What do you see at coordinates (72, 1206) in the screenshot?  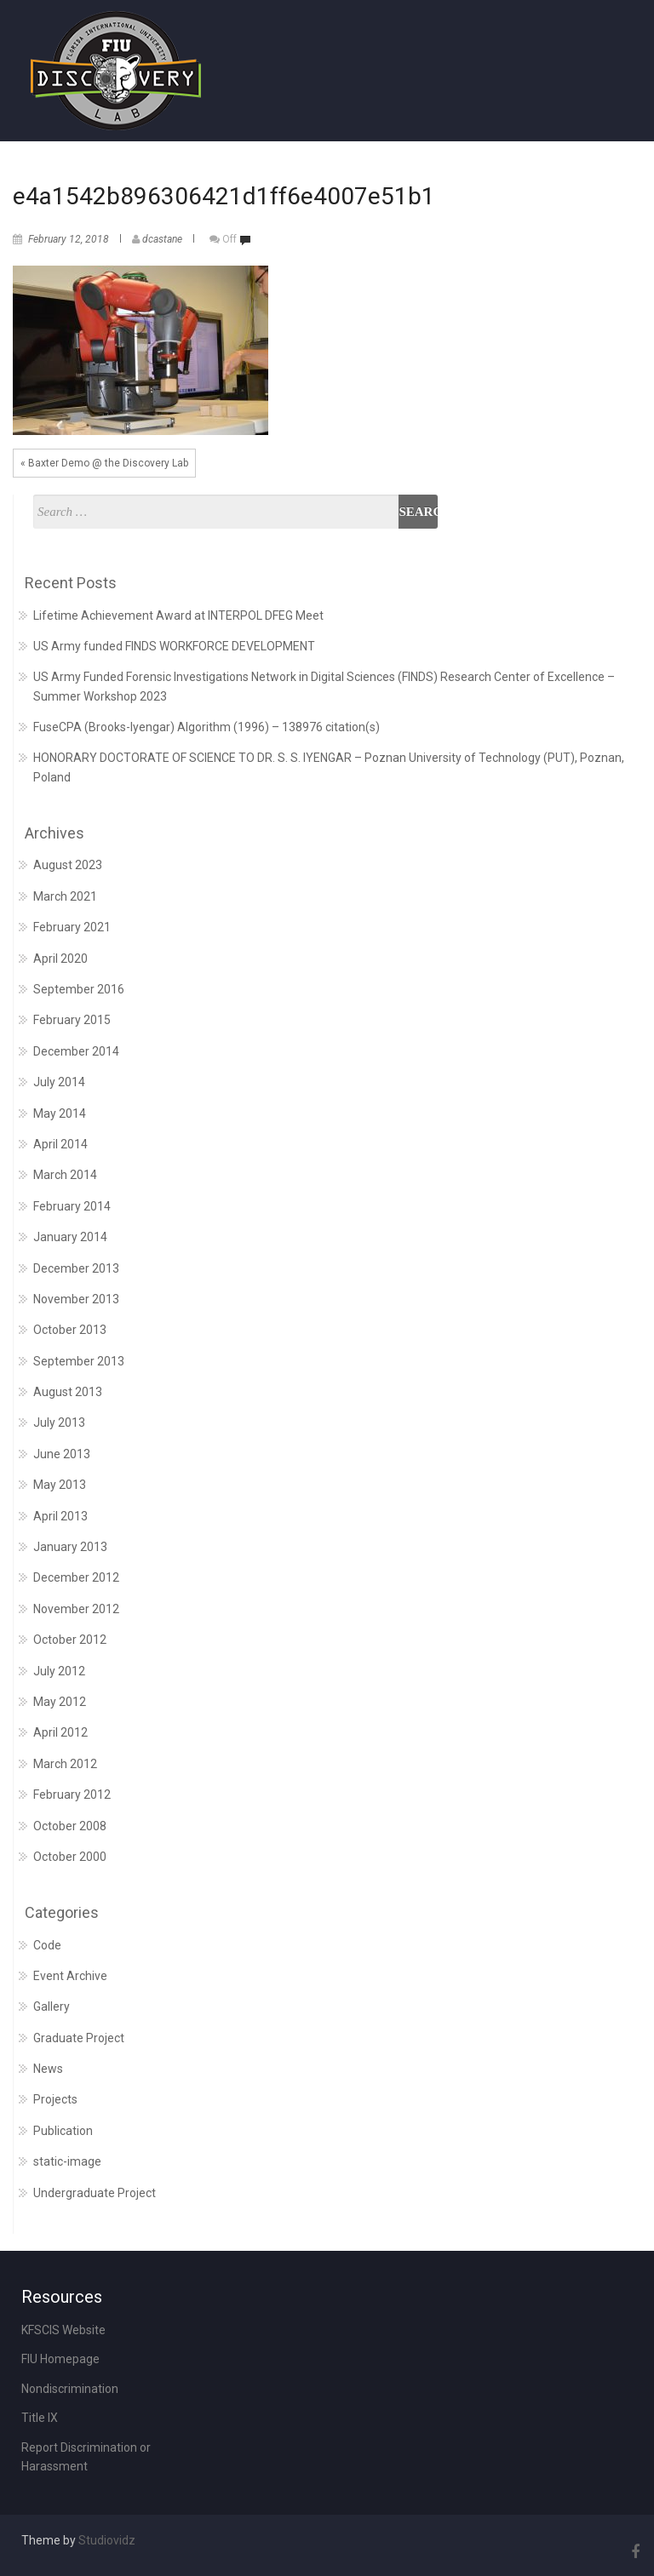 I see `February 2014` at bounding box center [72, 1206].